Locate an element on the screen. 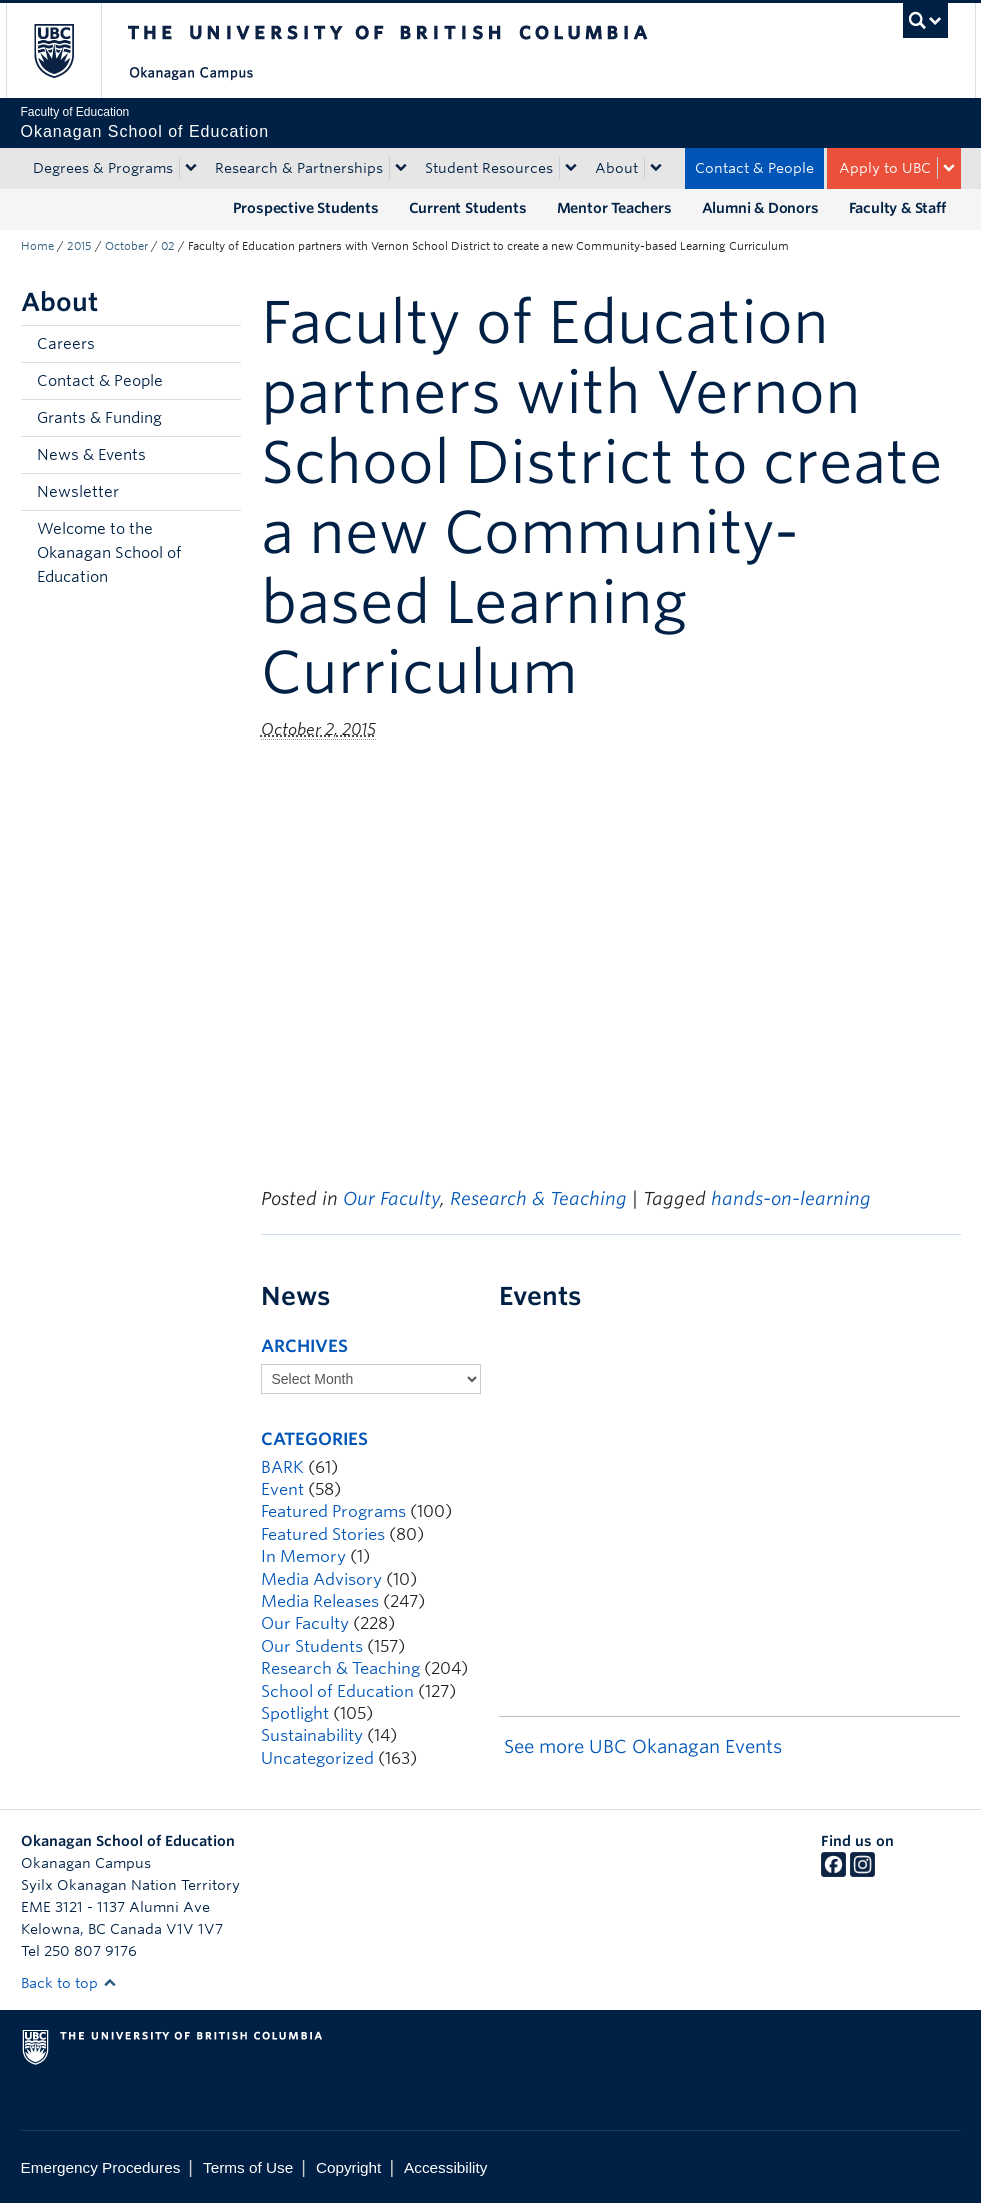 Image resolution: width=981 pixels, height=2203 pixels. Home is located at coordinates (37, 246).